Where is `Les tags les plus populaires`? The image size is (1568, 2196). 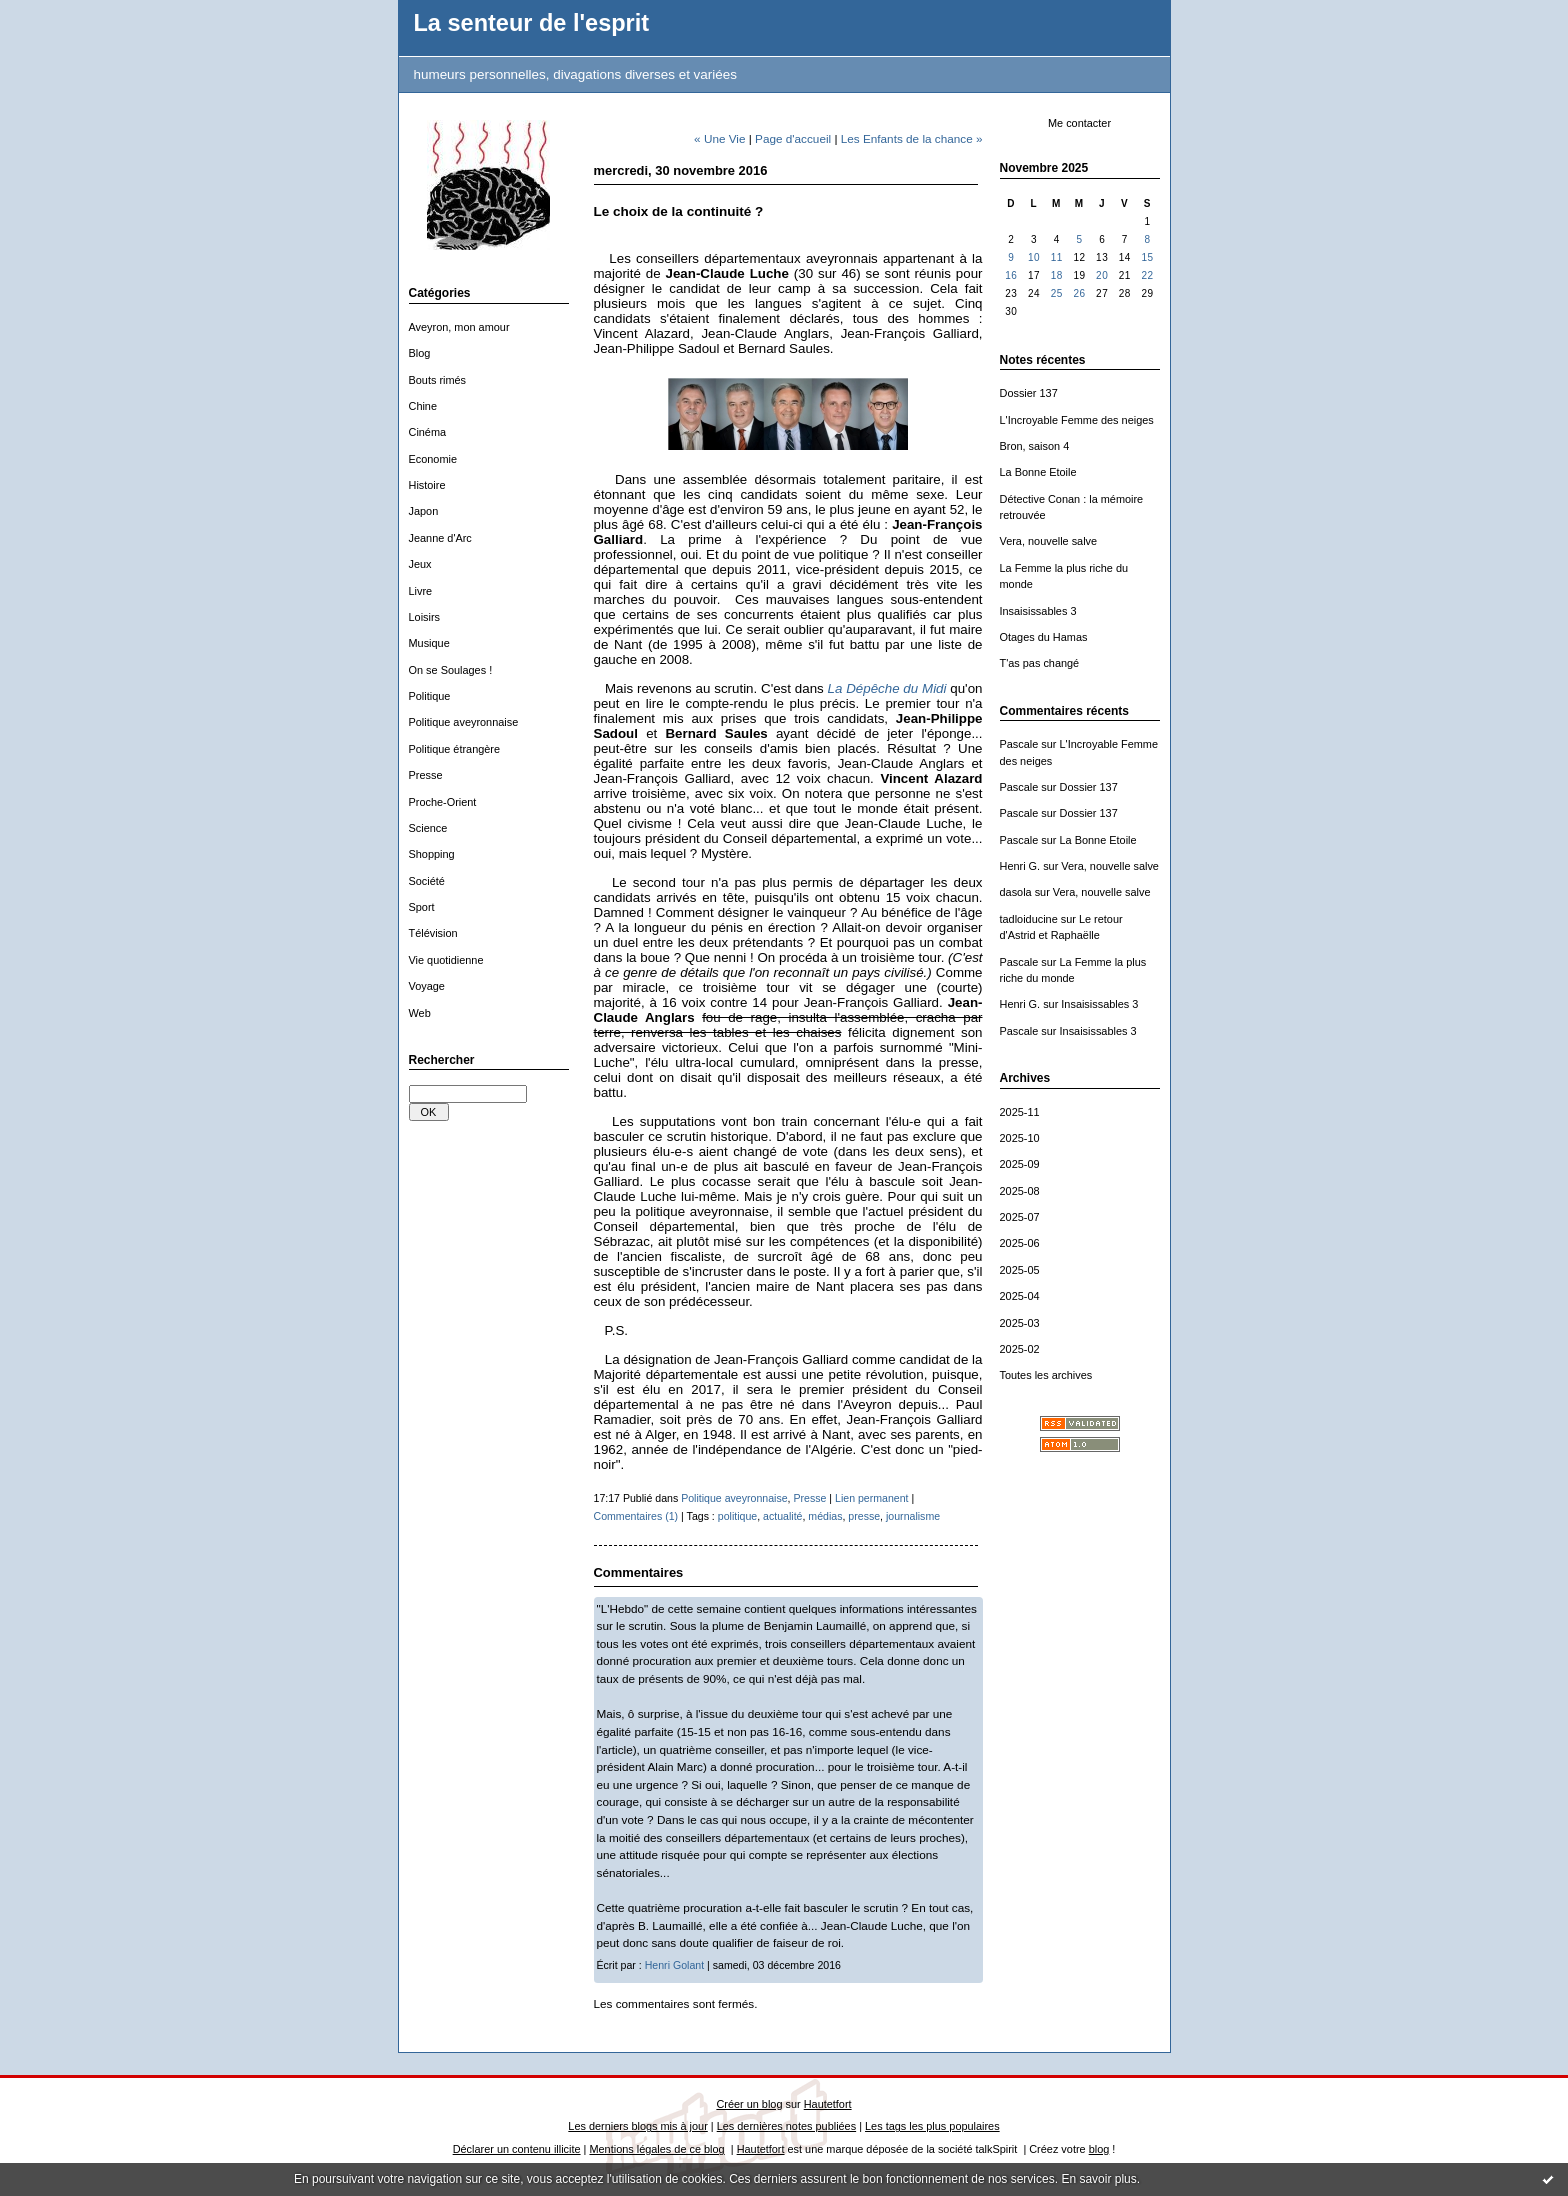 Les tags les plus populaires is located at coordinates (932, 2126).